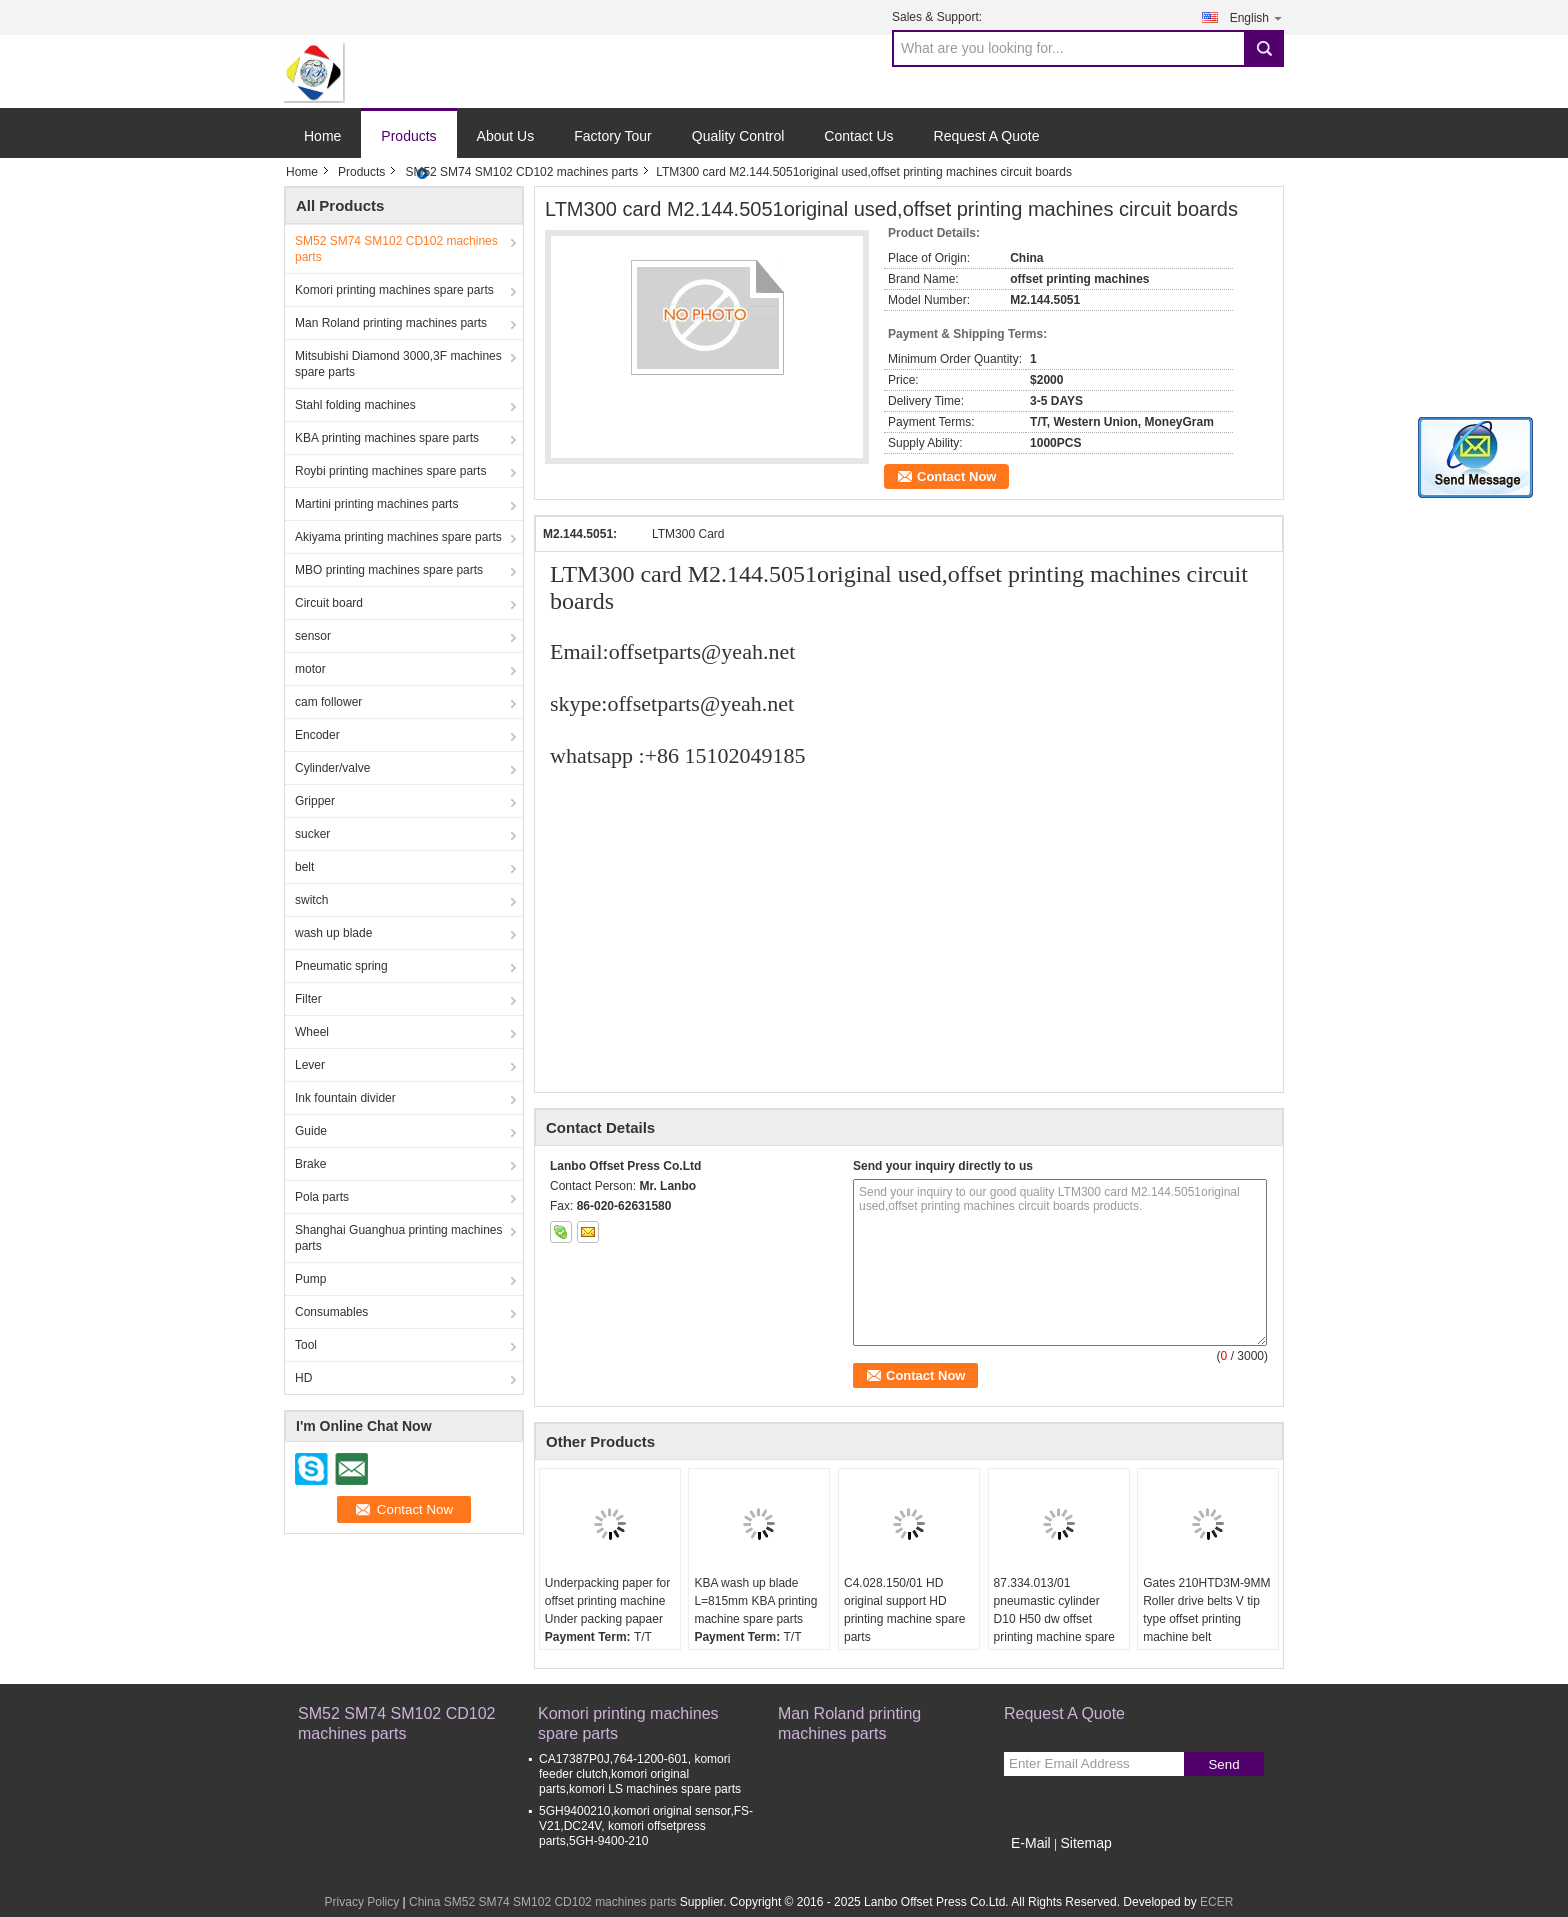 The image size is (1568, 1917). I want to click on Factory Tour, so click(613, 136).